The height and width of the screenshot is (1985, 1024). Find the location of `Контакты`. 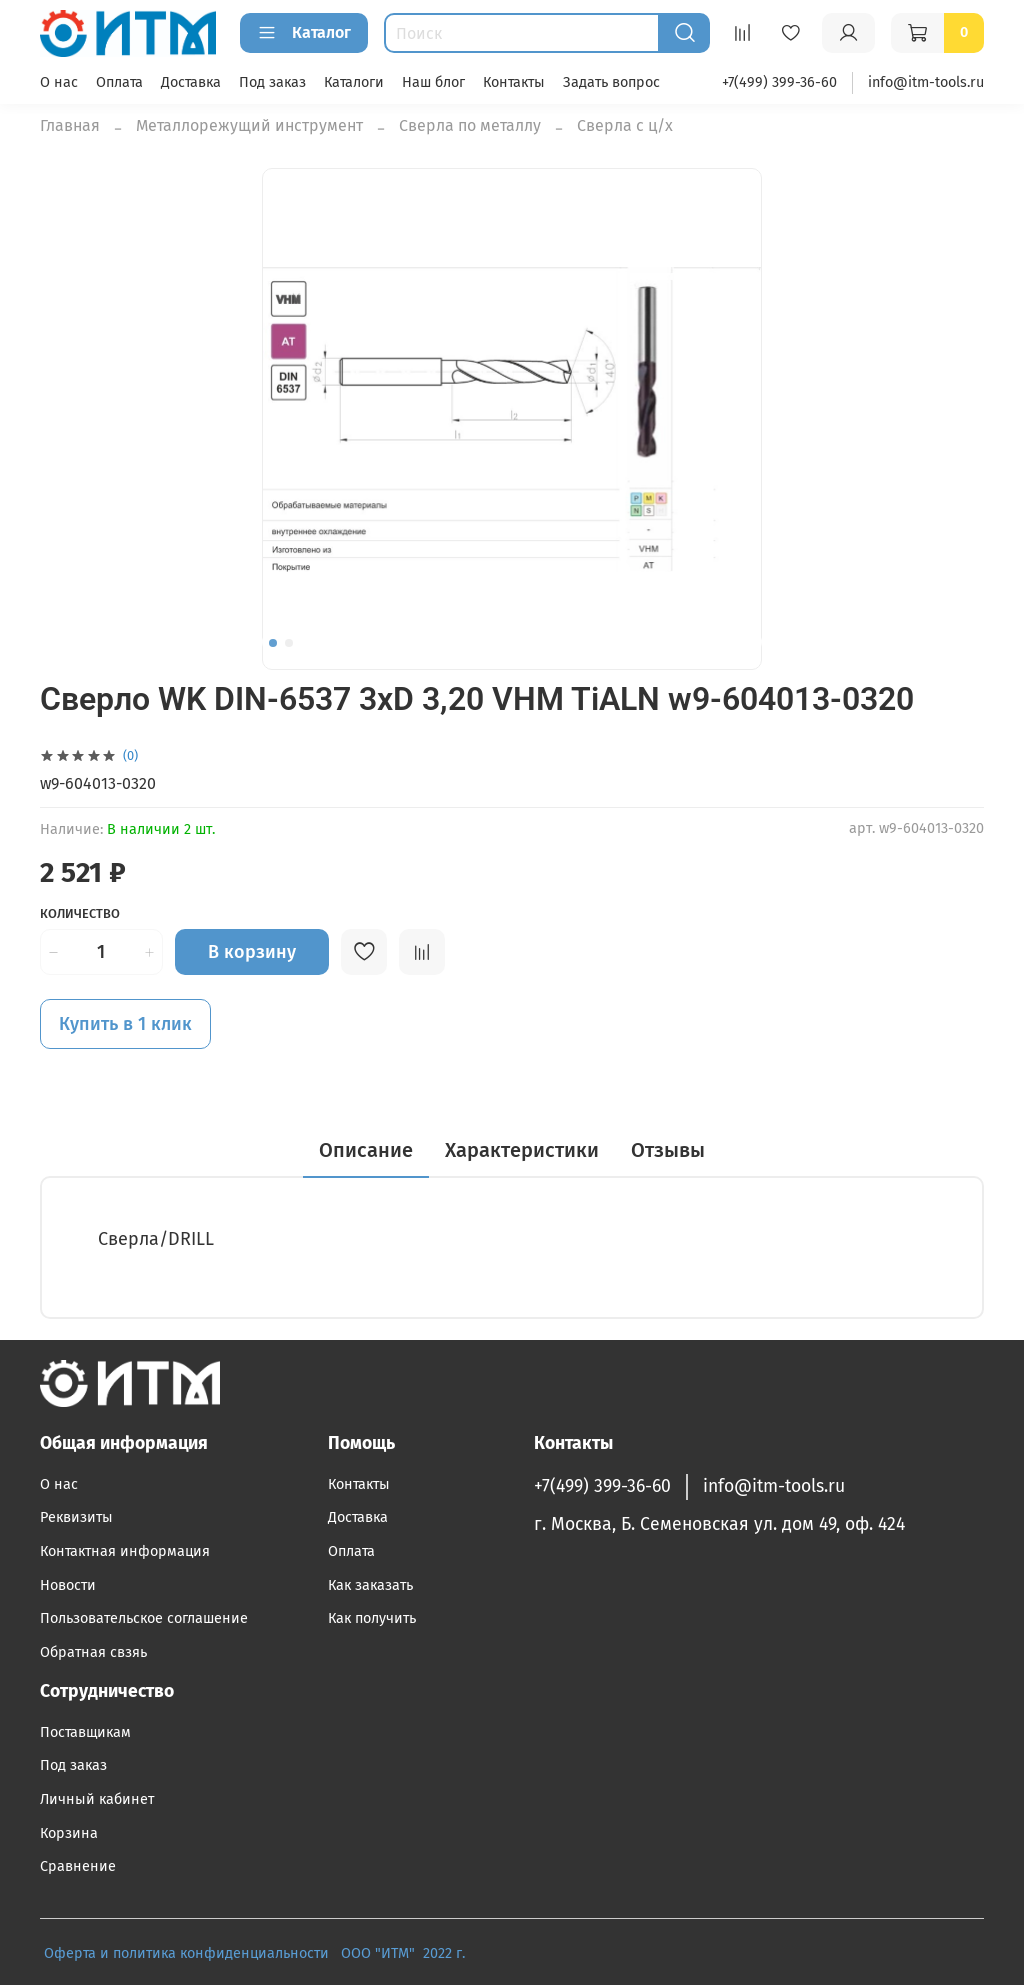

Контакты is located at coordinates (514, 82).